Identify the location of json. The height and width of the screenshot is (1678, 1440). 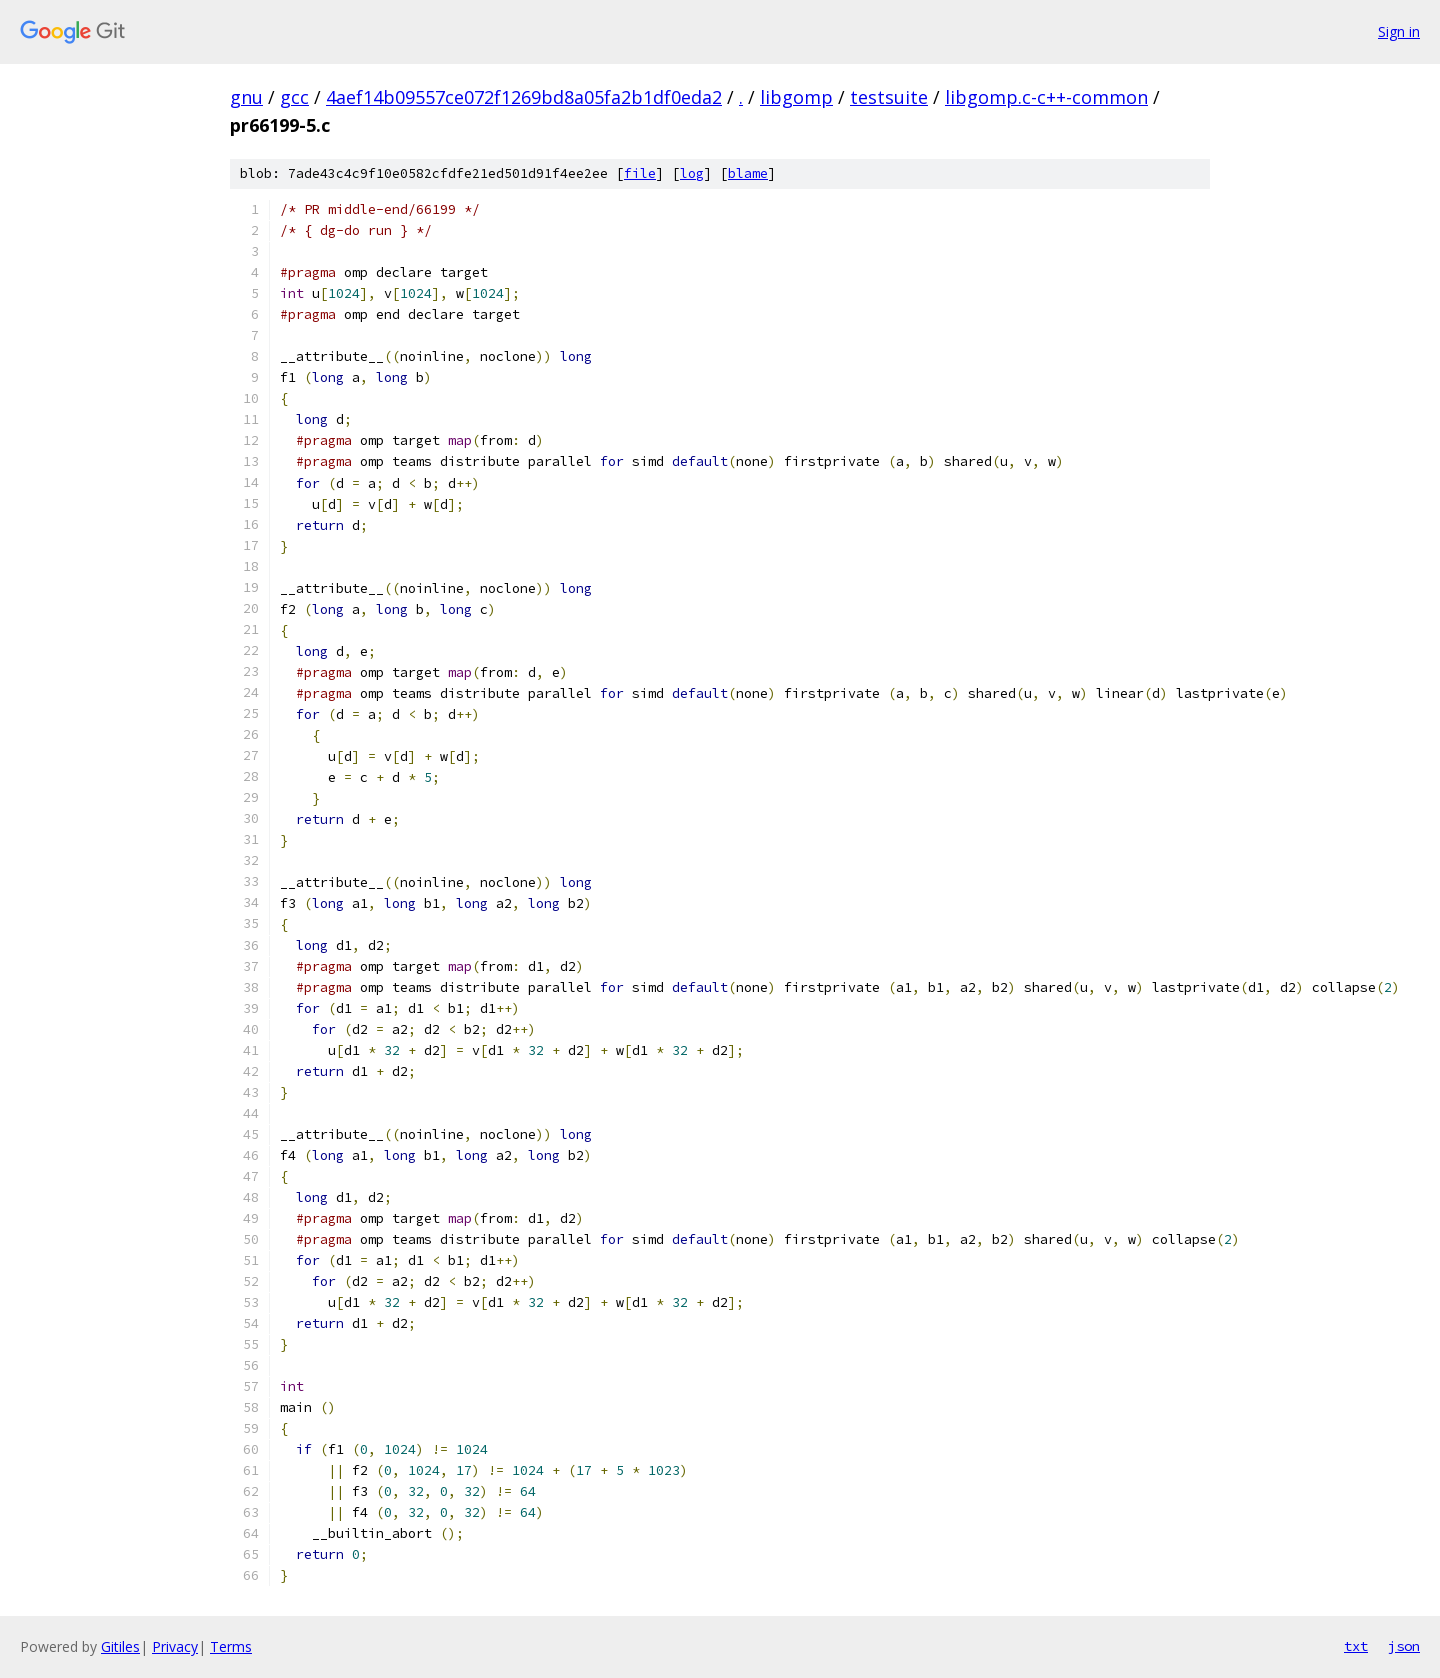
(1404, 1646).